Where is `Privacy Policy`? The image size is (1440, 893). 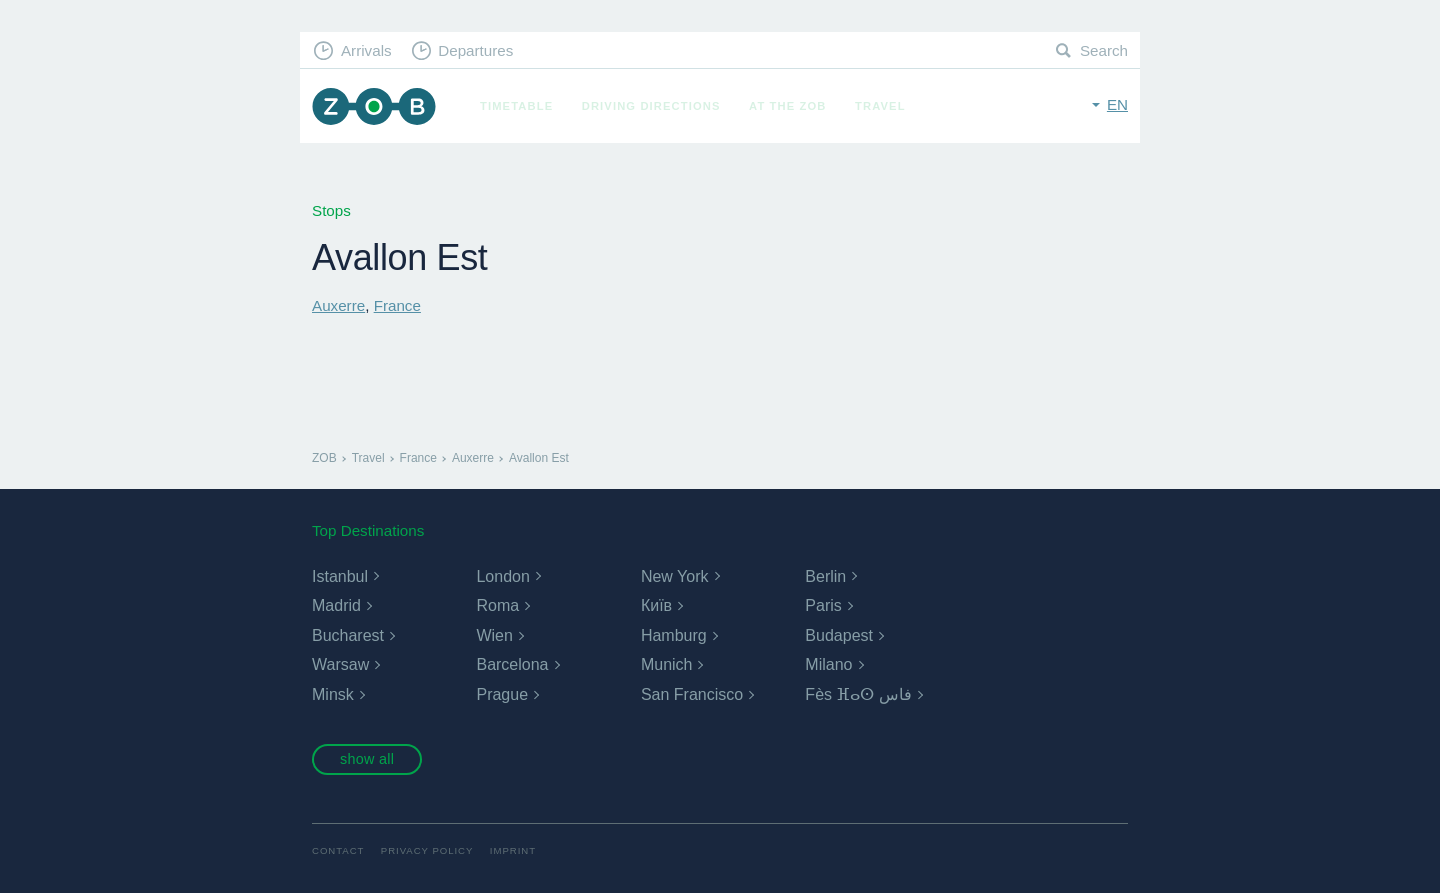 Privacy Policy is located at coordinates (427, 850).